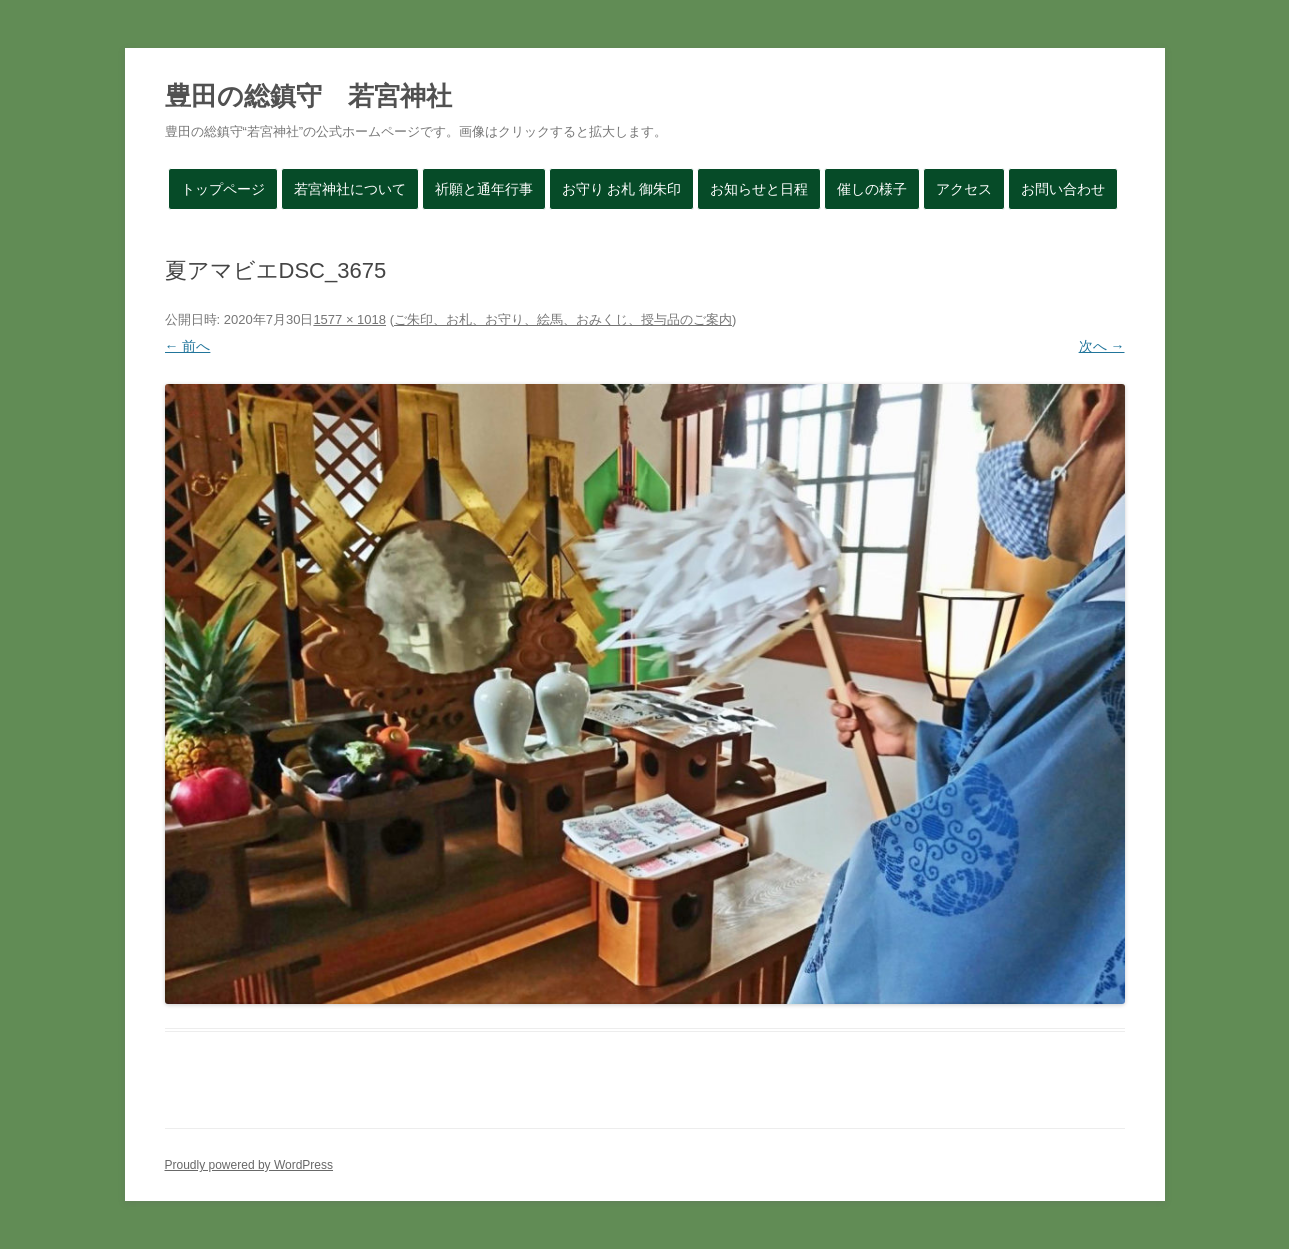 The width and height of the screenshot is (1289, 1249). Describe the element at coordinates (484, 189) in the screenshot. I see `祈願と通年行事` at that location.